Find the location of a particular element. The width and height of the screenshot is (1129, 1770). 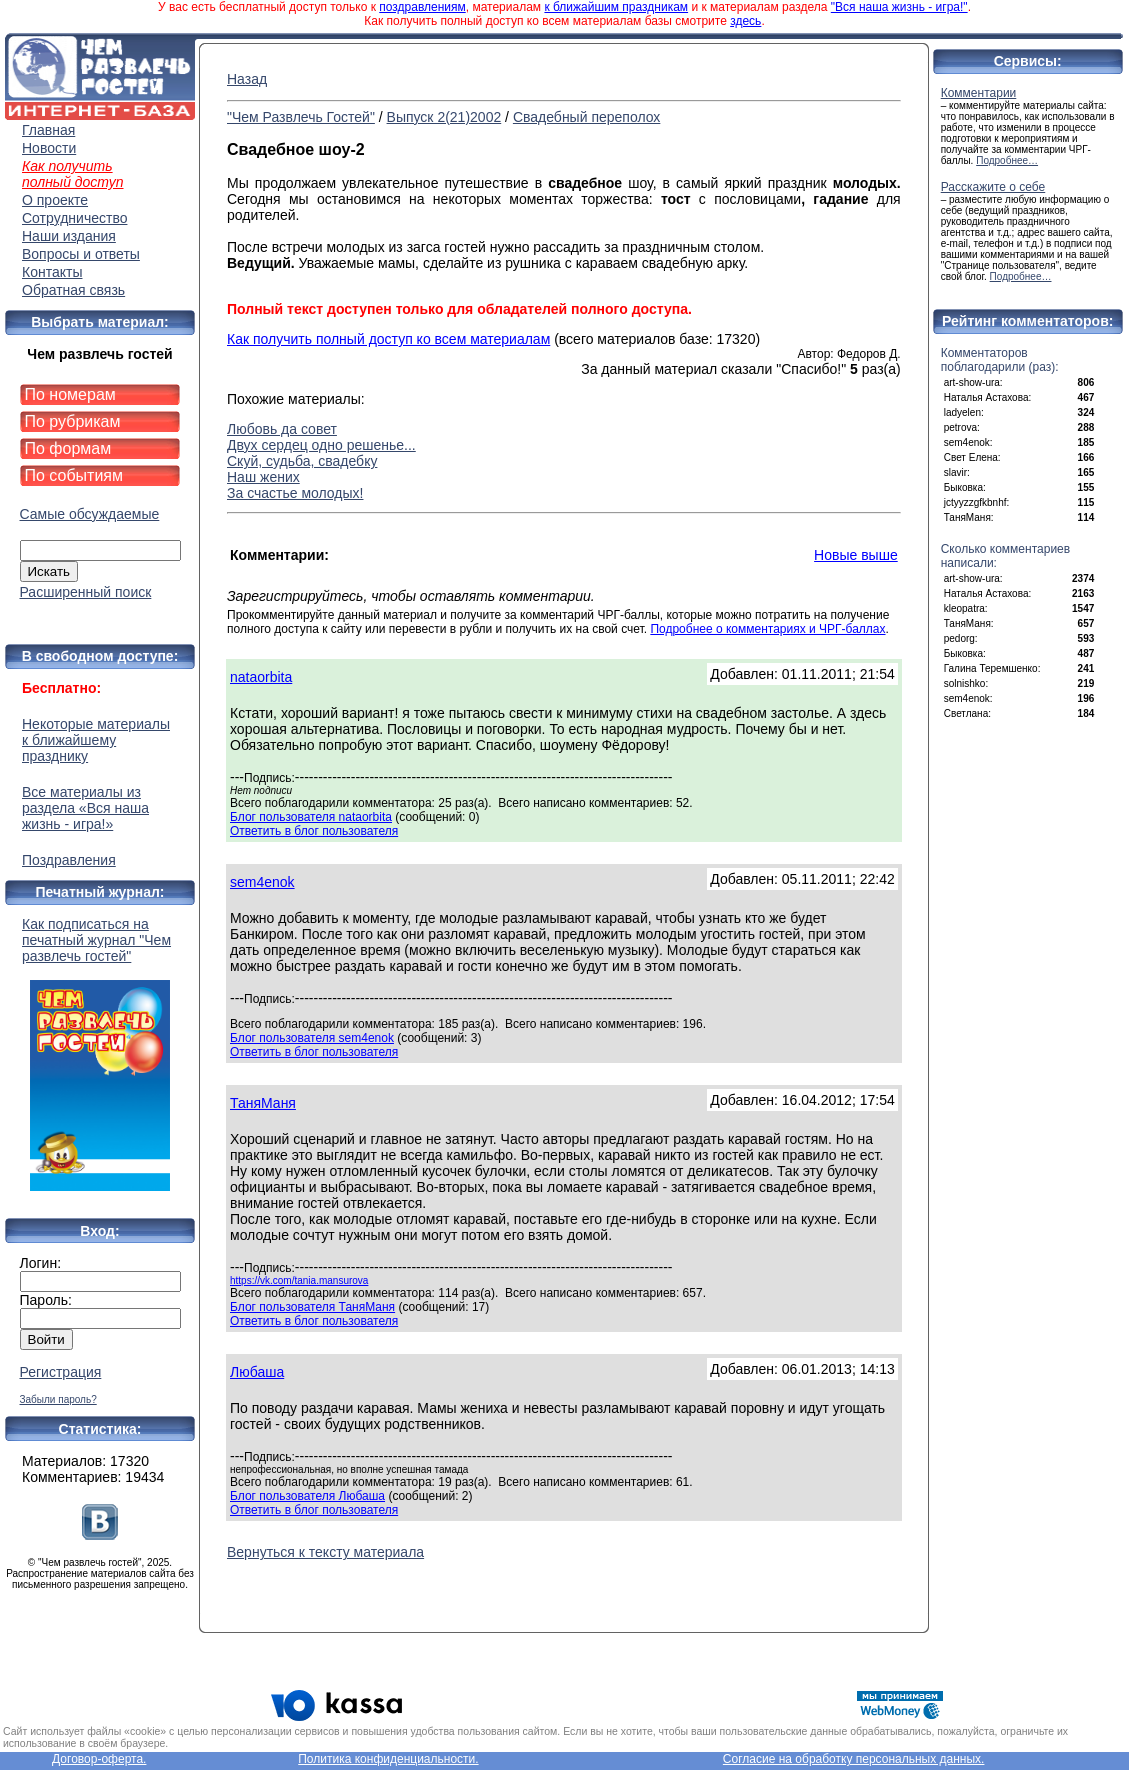

к ближайшим праздникам is located at coordinates (616, 7).